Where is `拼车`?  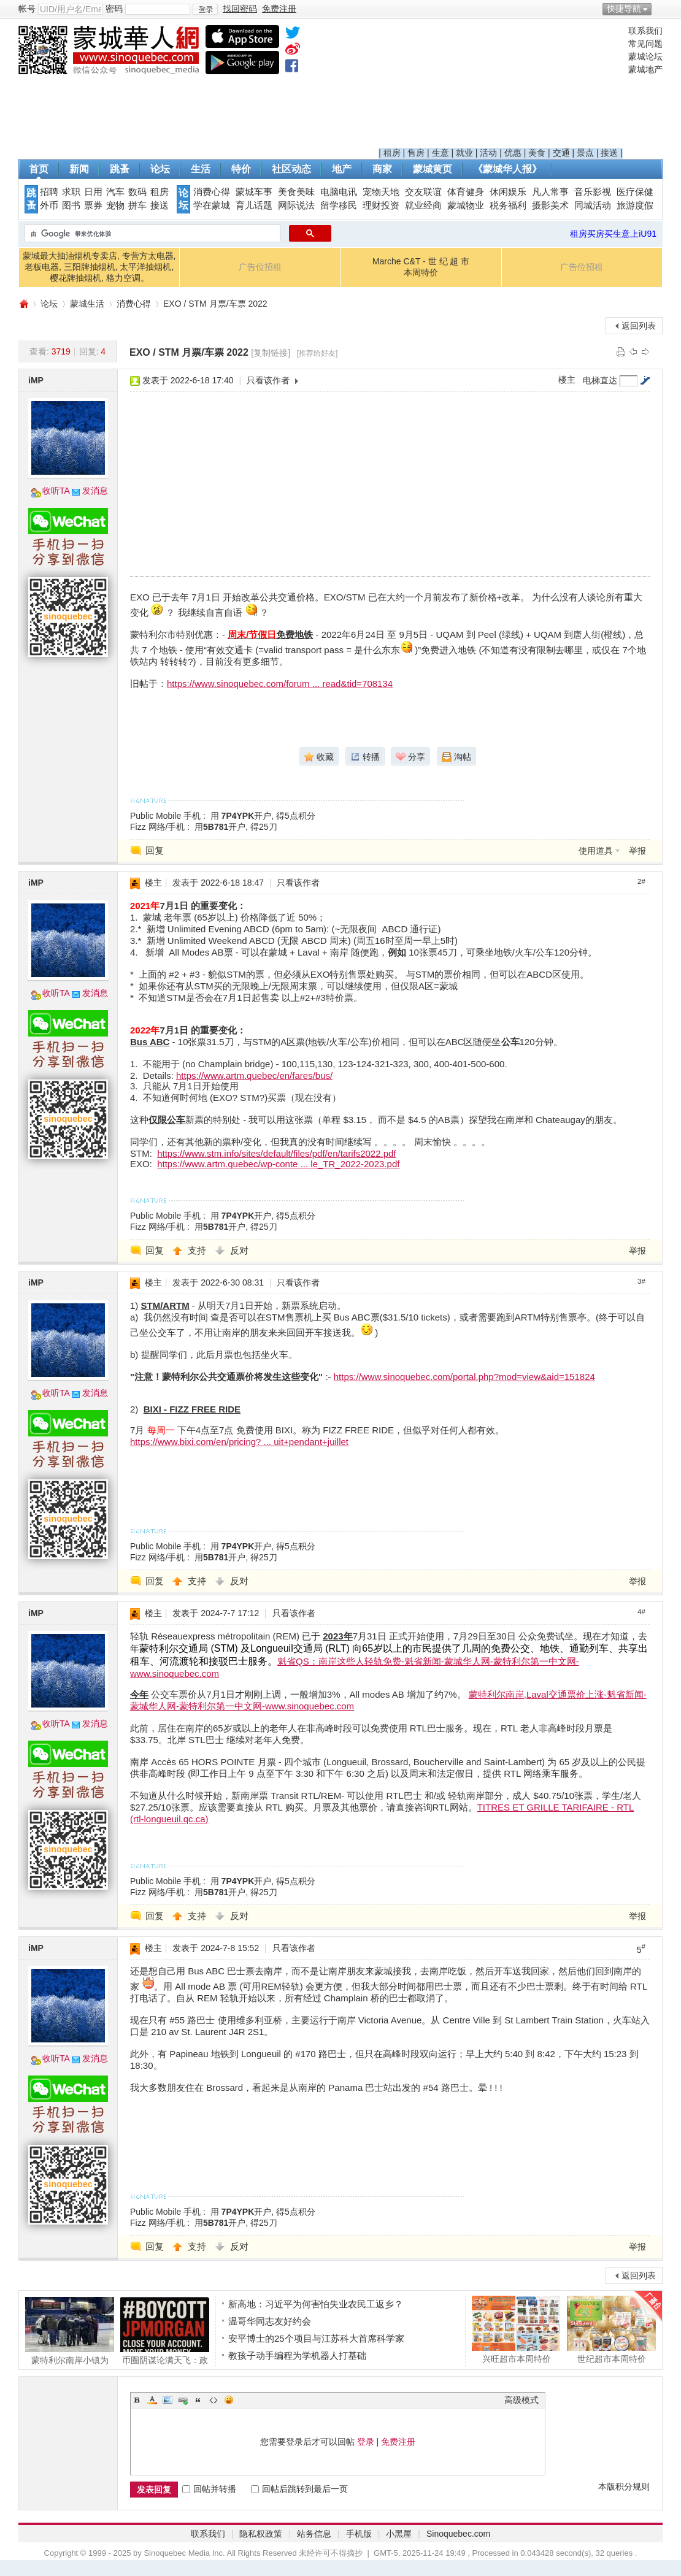 拼车 is located at coordinates (137, 205).